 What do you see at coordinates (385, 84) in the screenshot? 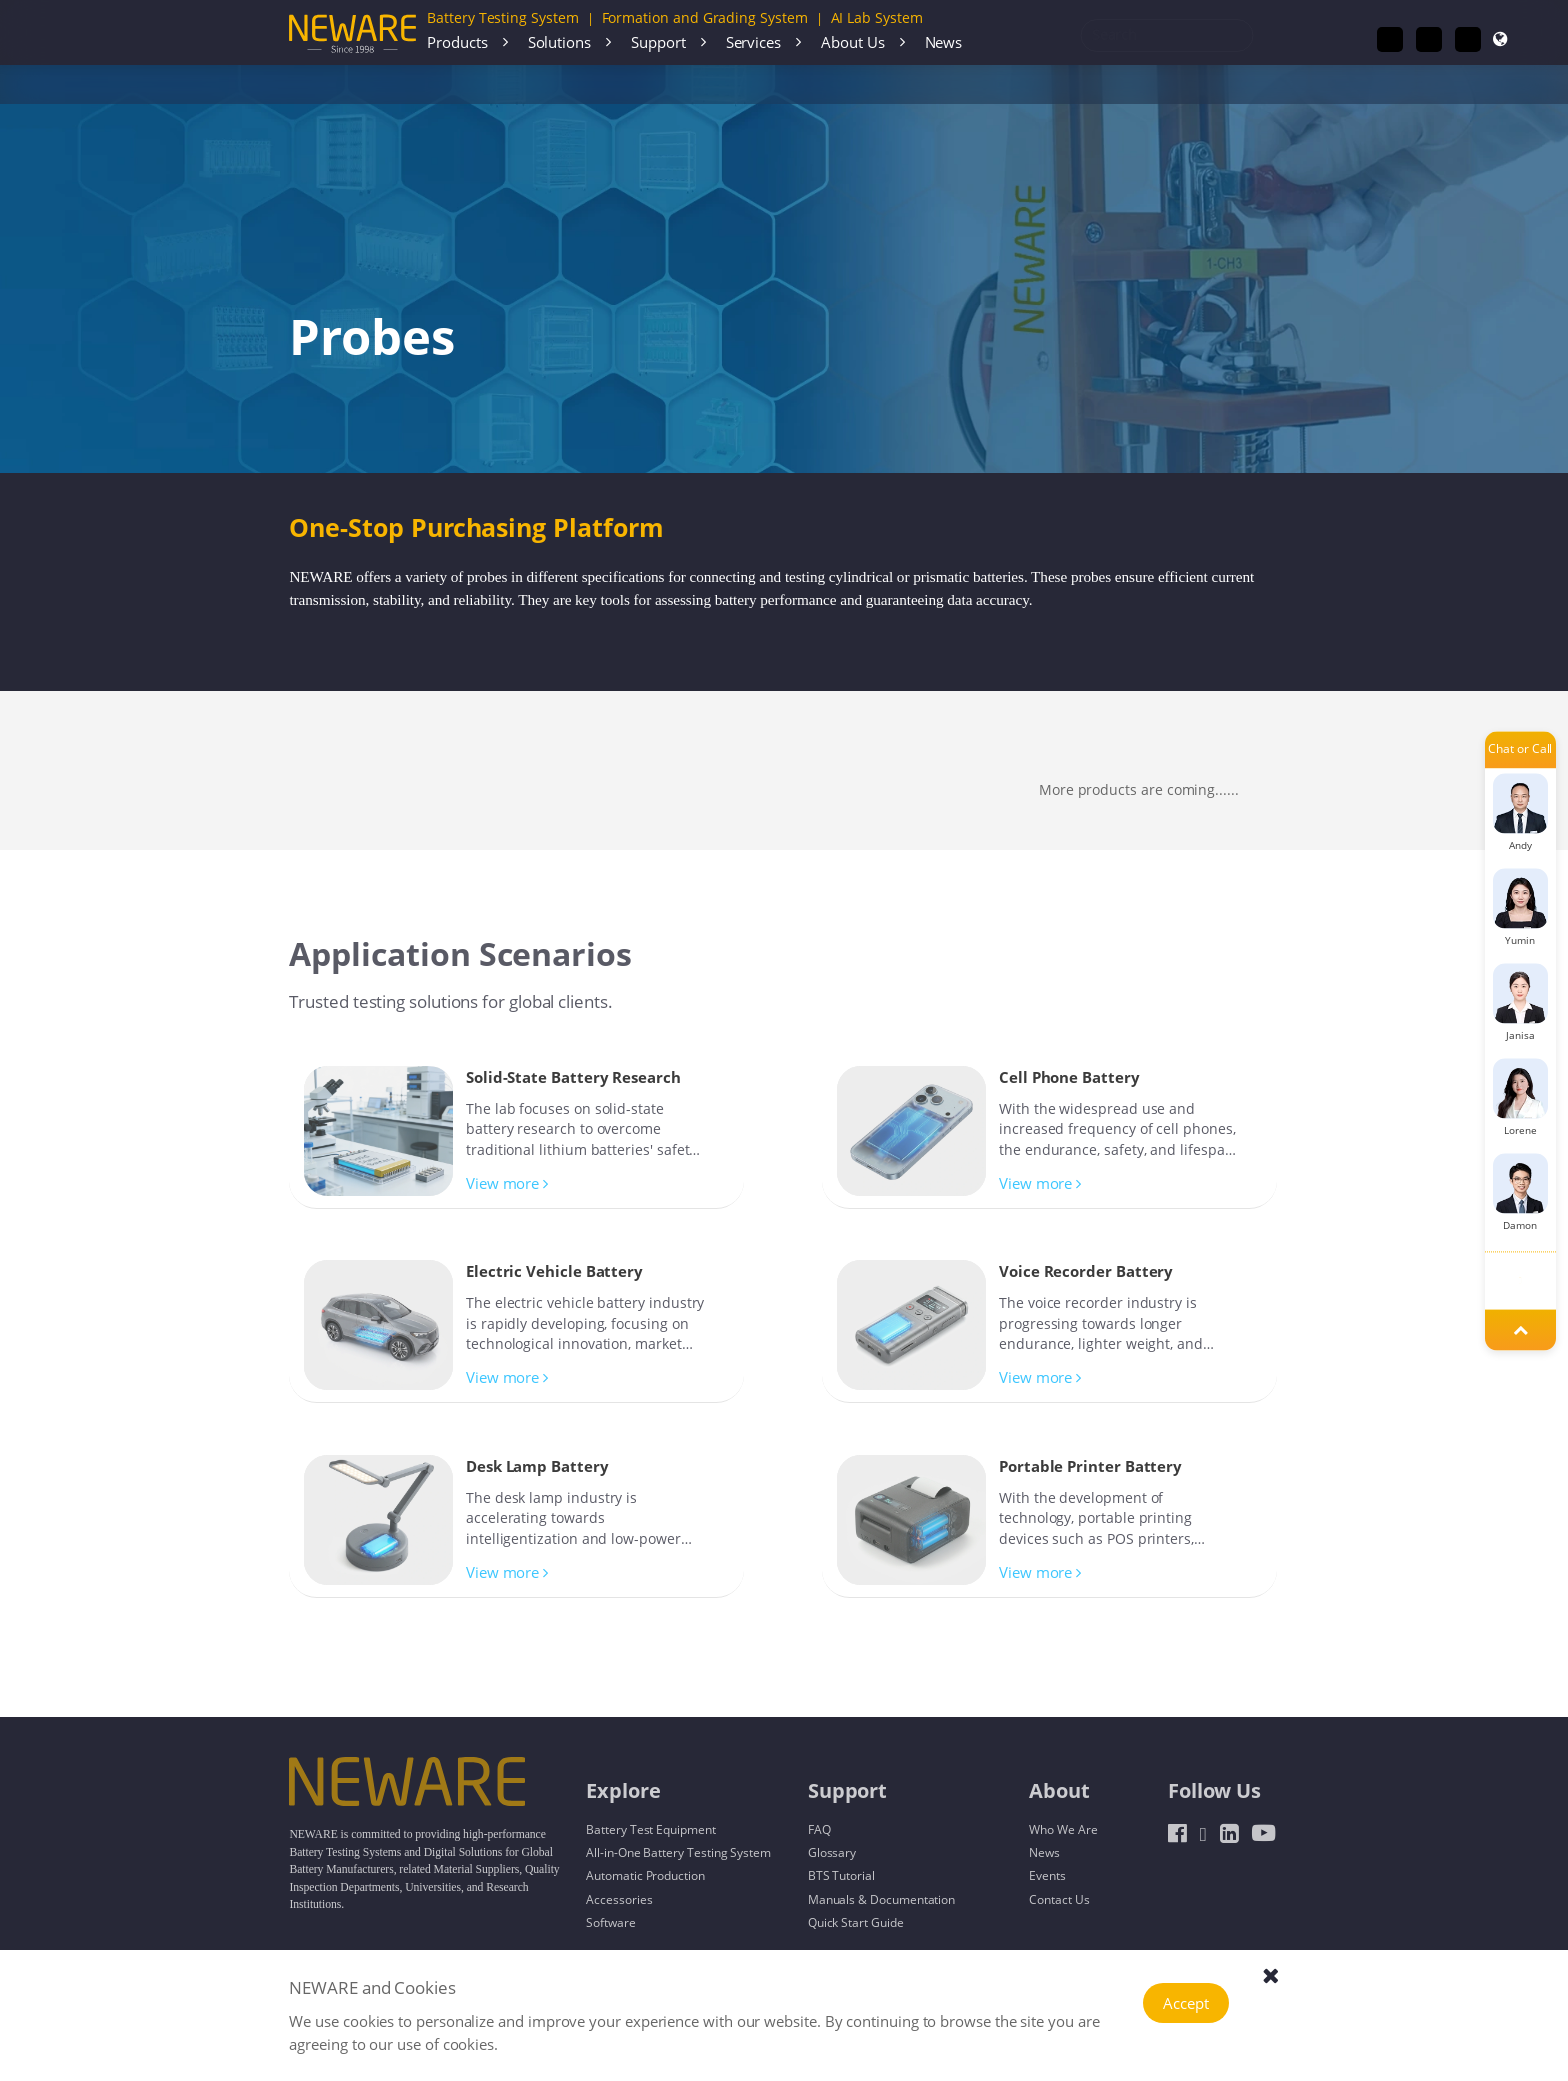
I see `Accessories` at bounding box center [385, 84].